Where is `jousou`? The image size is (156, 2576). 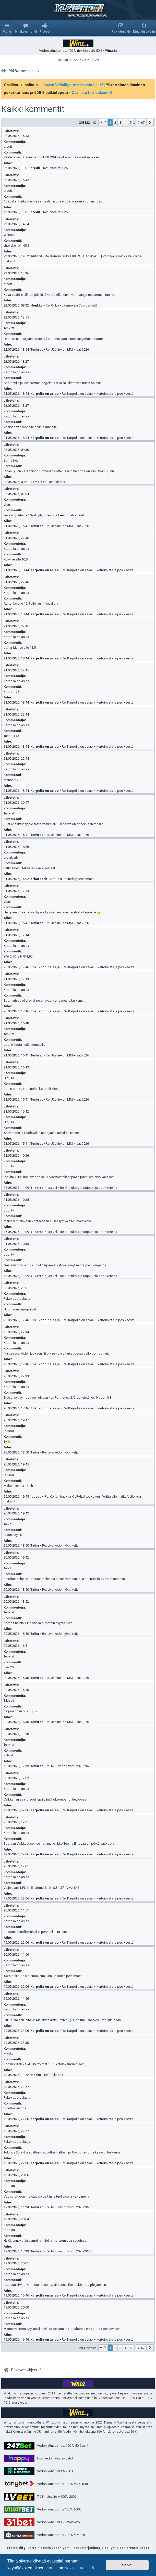 jousou is located at coordinates (9, 1431).